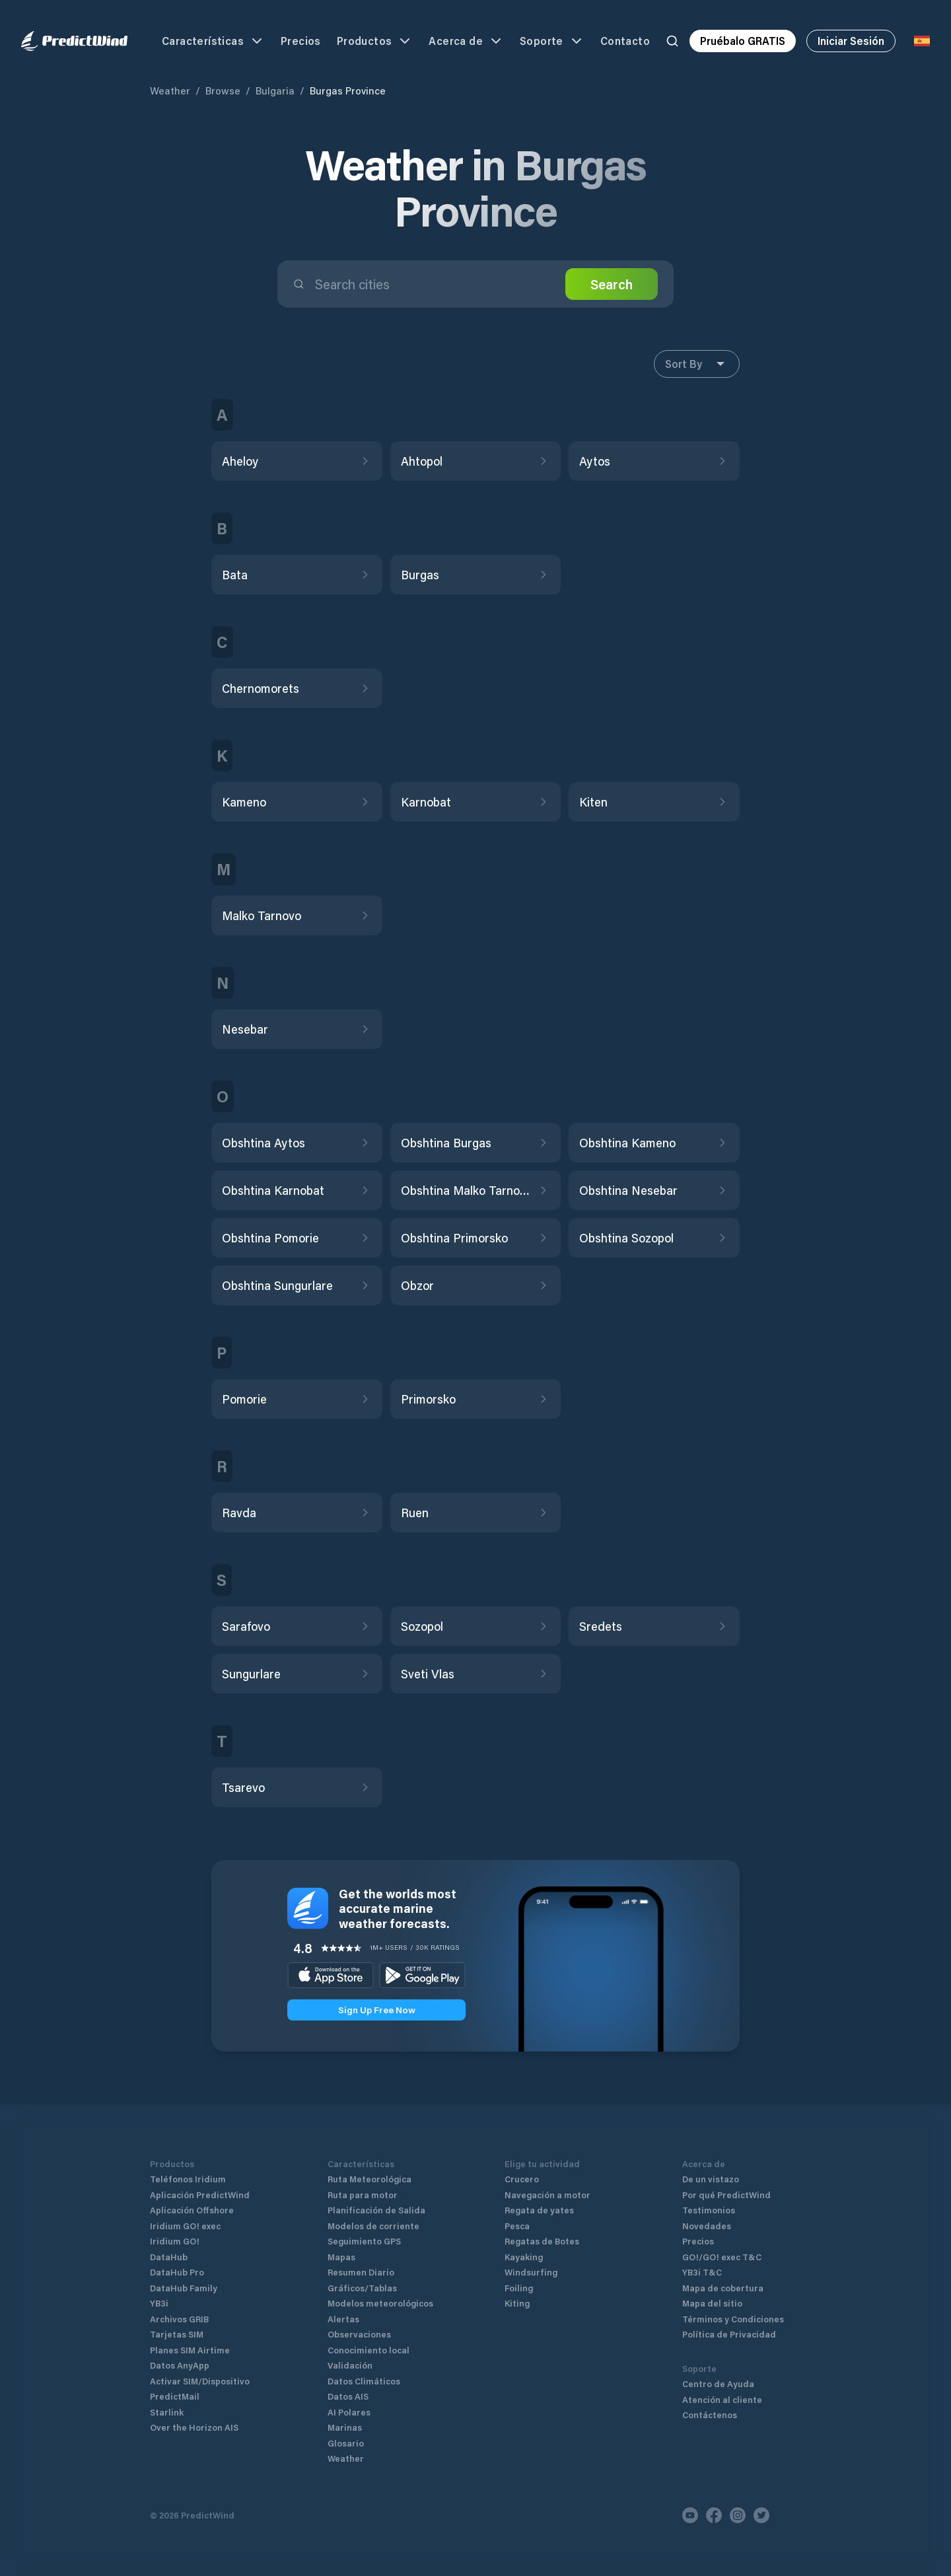 The height and width of the screenshot is (2576, 951). Describe the element at coordinates (275, 90) in the screenshot. I see `Bulgaria` at that location.